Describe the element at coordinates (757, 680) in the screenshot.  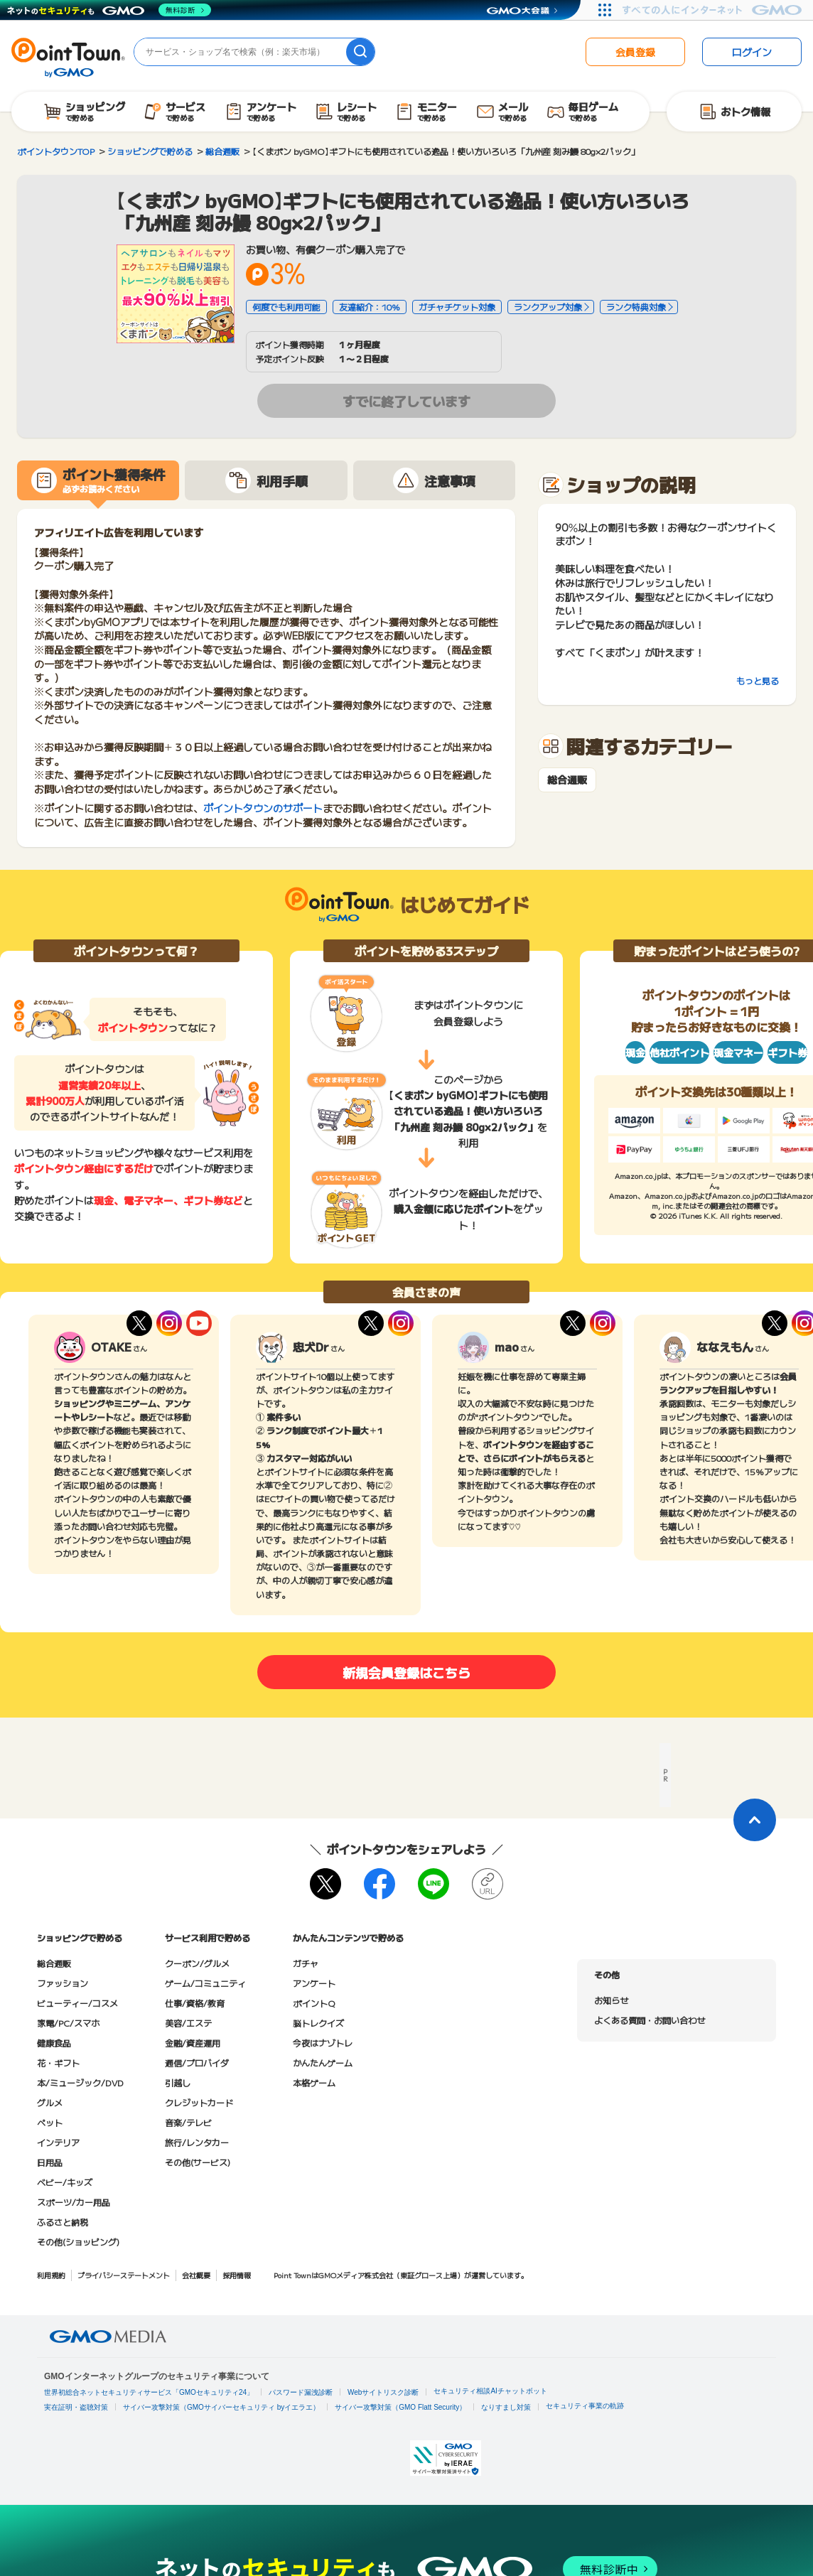
I see `もっと見る` at that location.